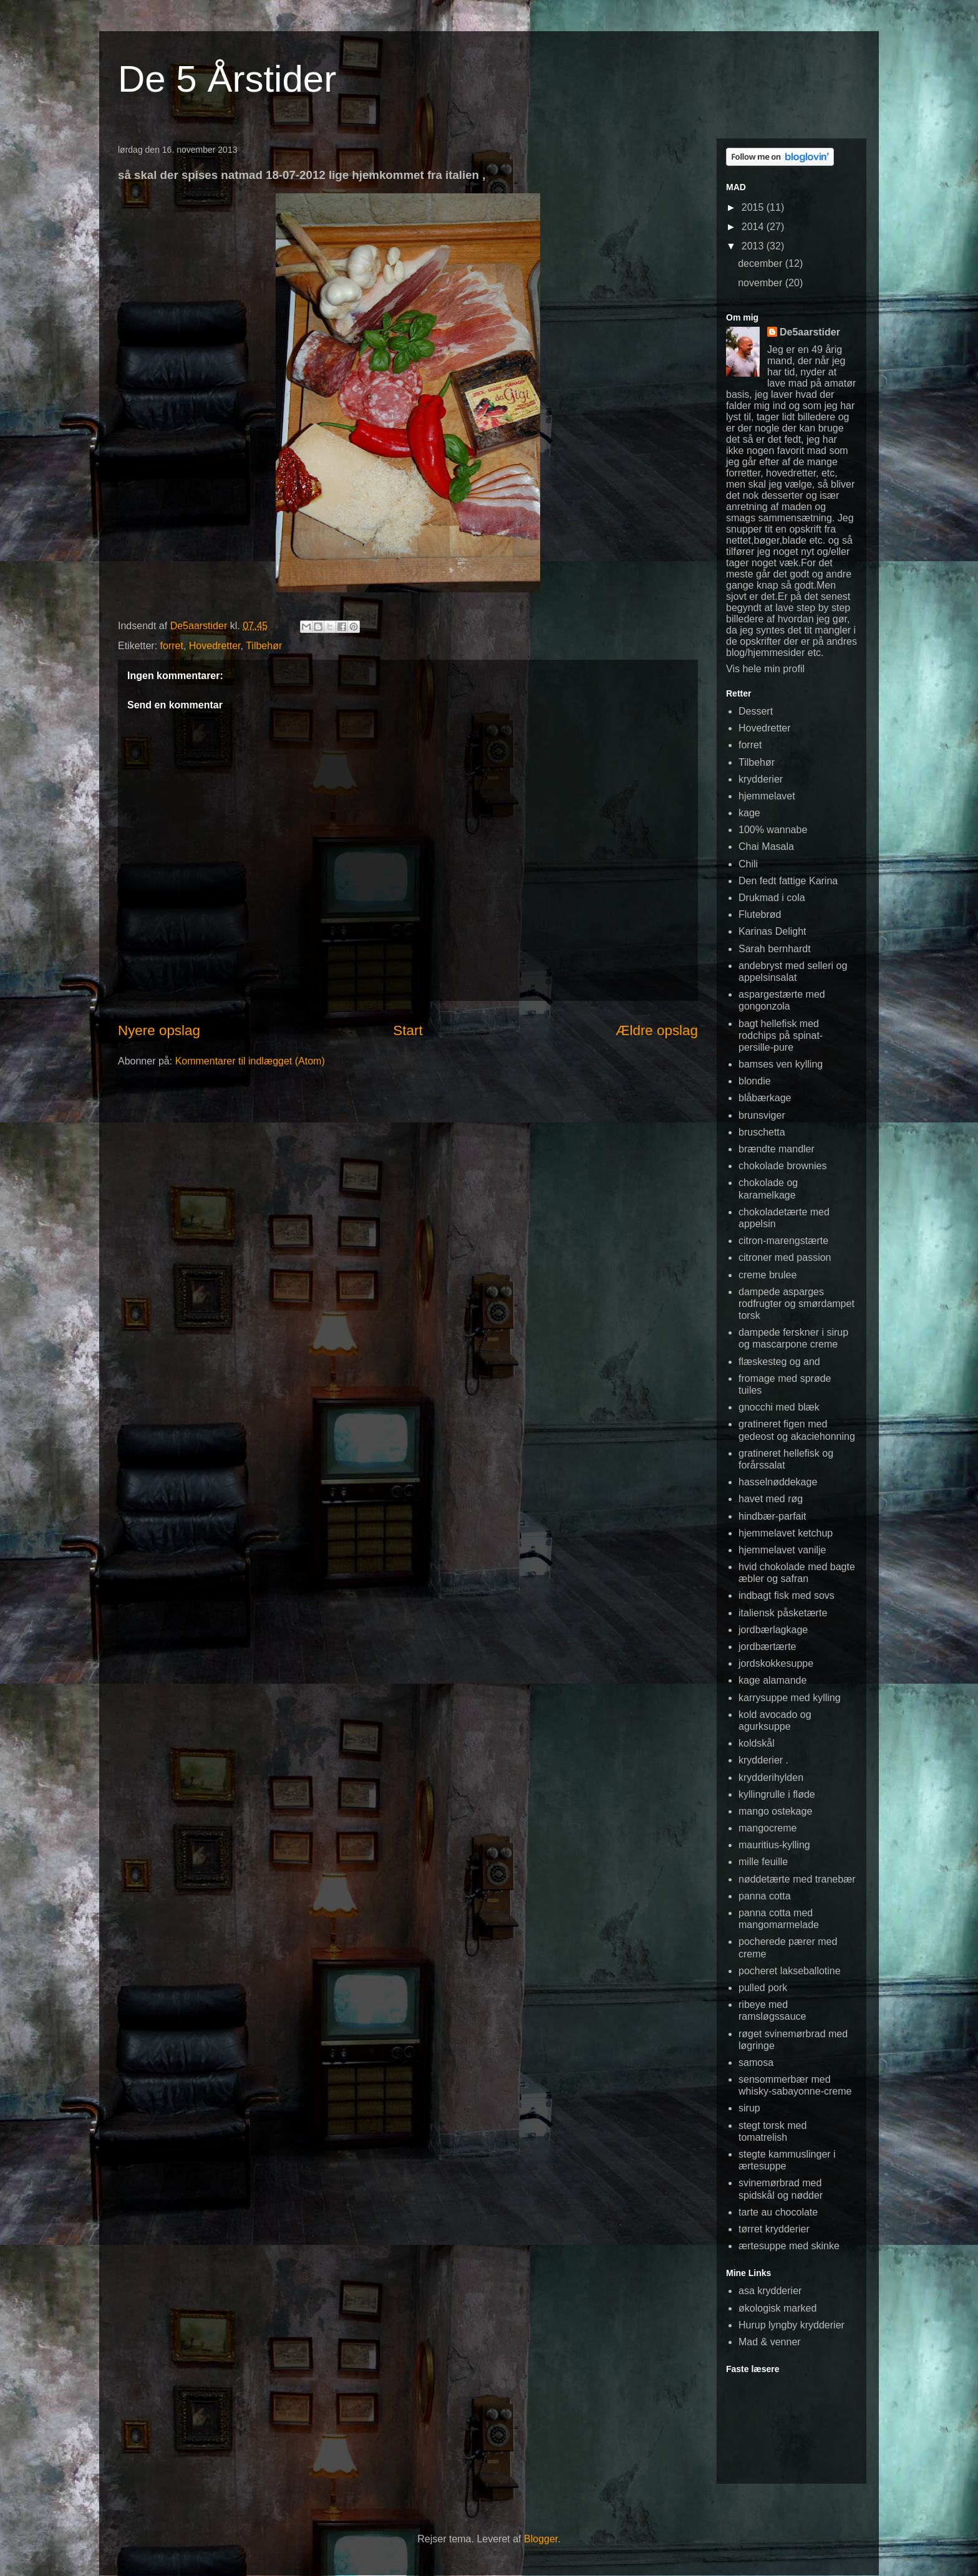 Image resolution: width=978 pixels, height=2576 pixels. I want to click on forret, so click(171, 645).